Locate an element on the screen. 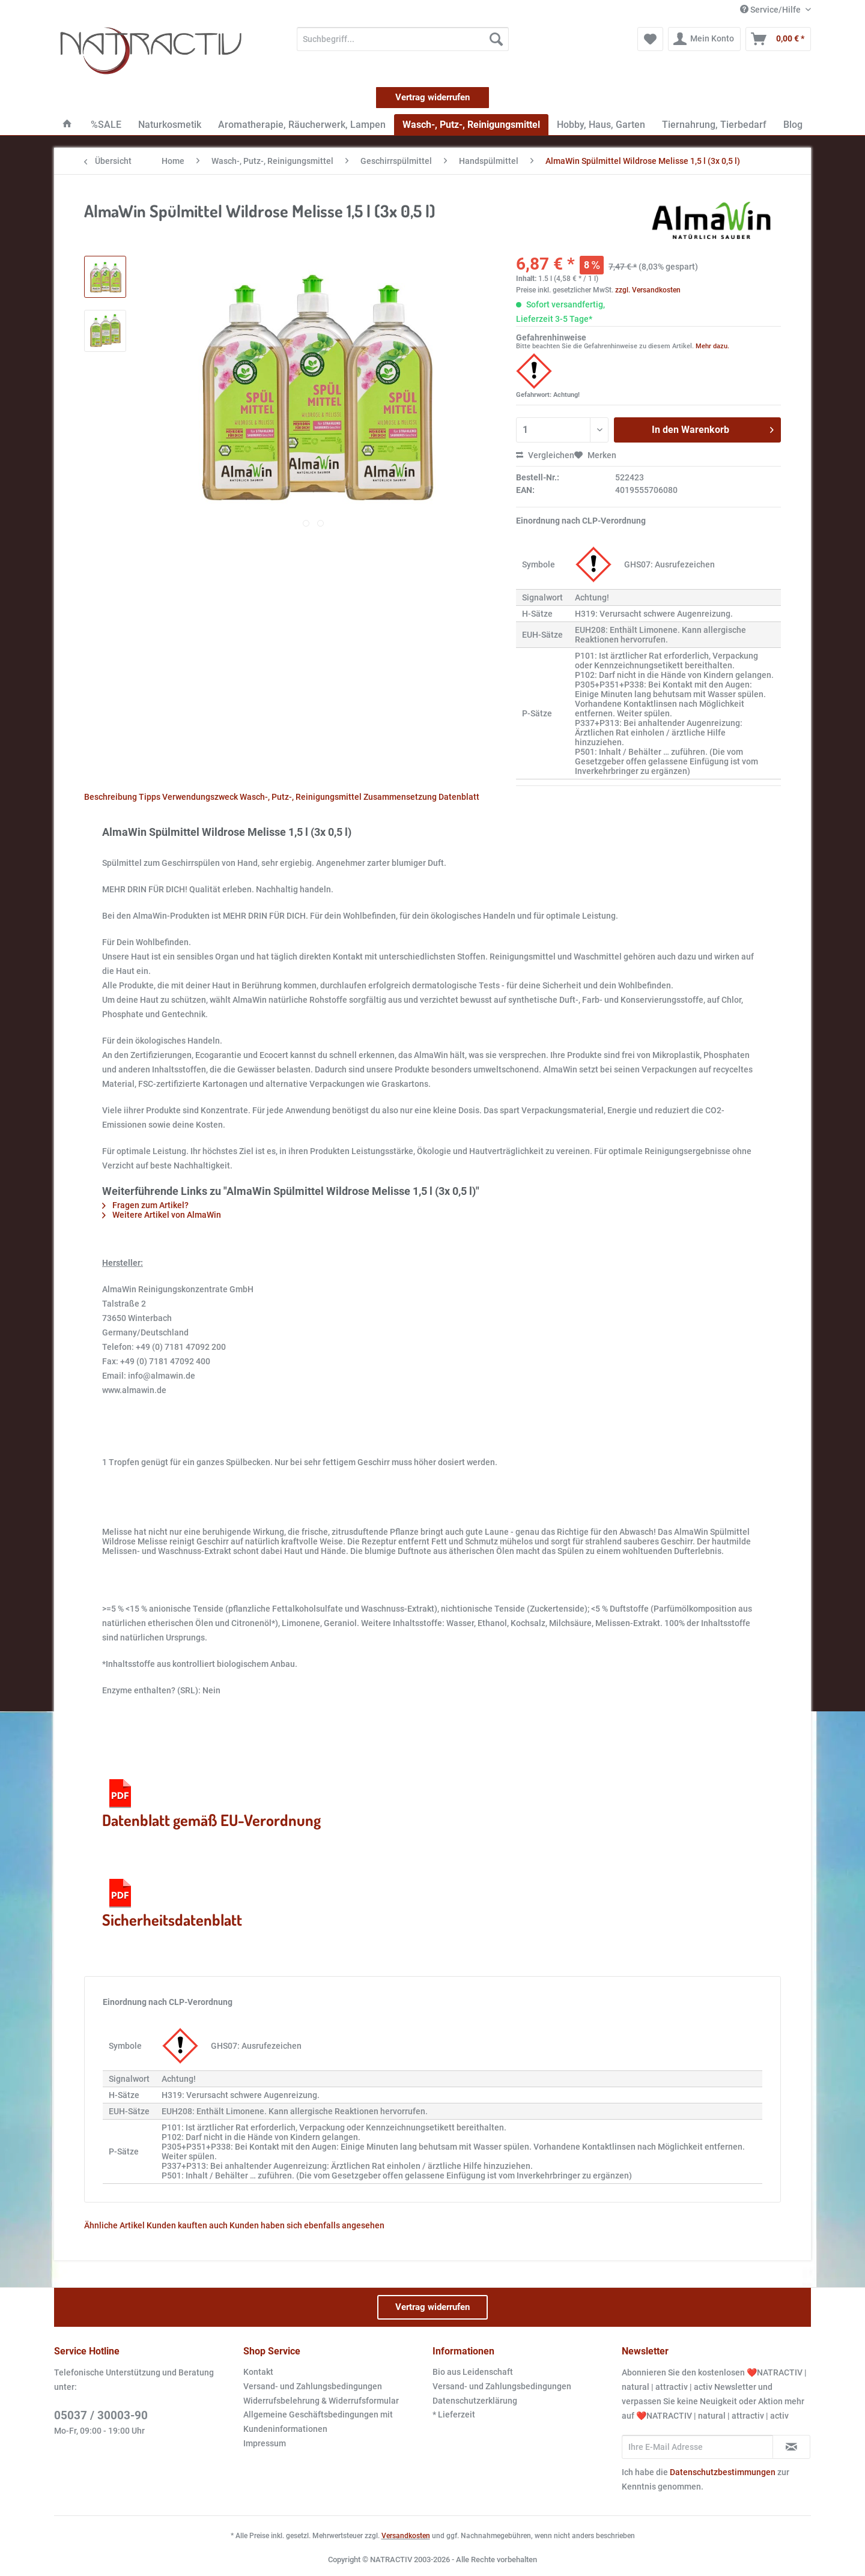 This screenshot has height=2576, width=865. Weitere Artikel von AlmaWin is located at coordinates (161, 1215).